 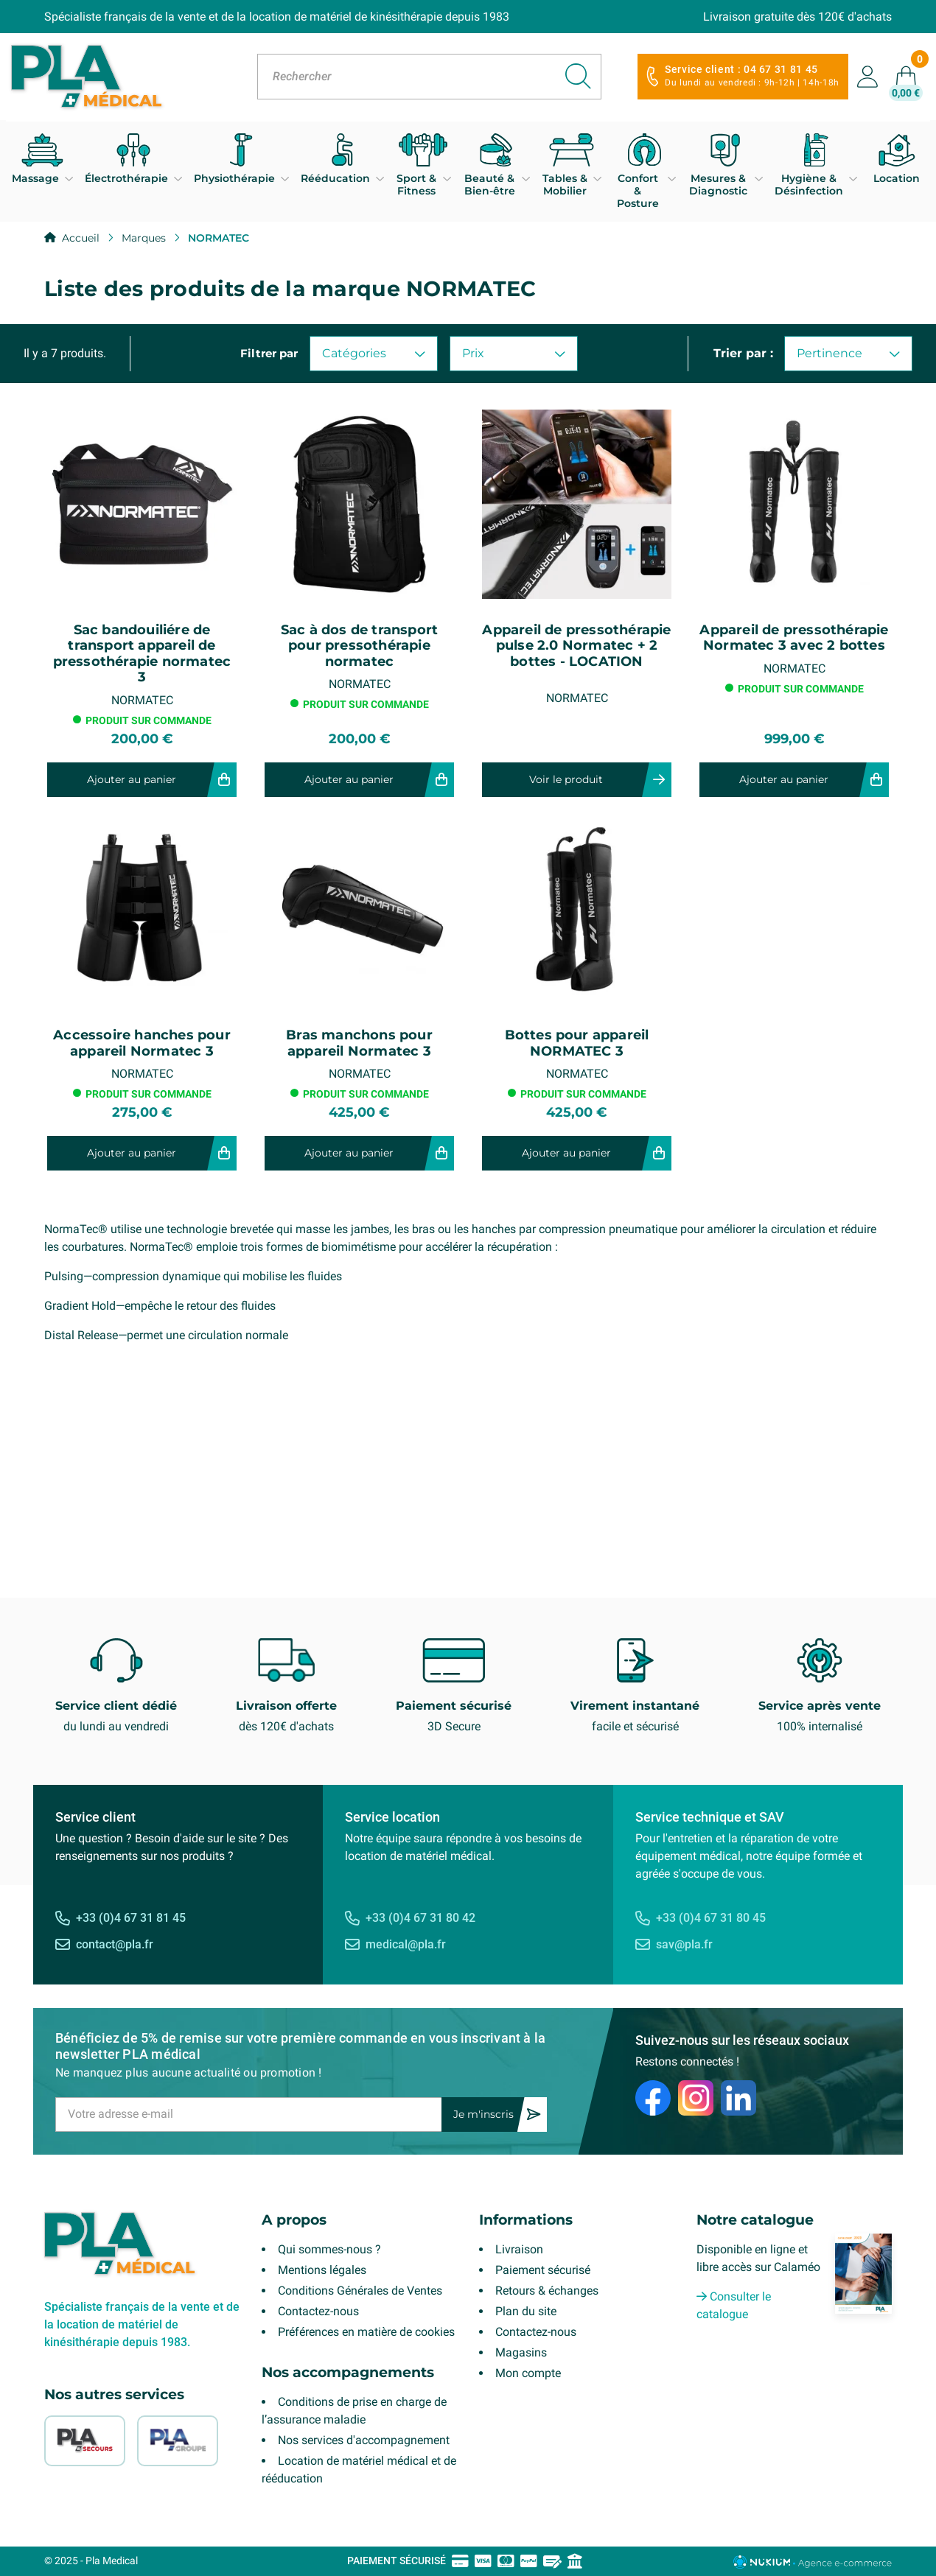 I want to click on Mon compte, so click(x=528, y=2373).